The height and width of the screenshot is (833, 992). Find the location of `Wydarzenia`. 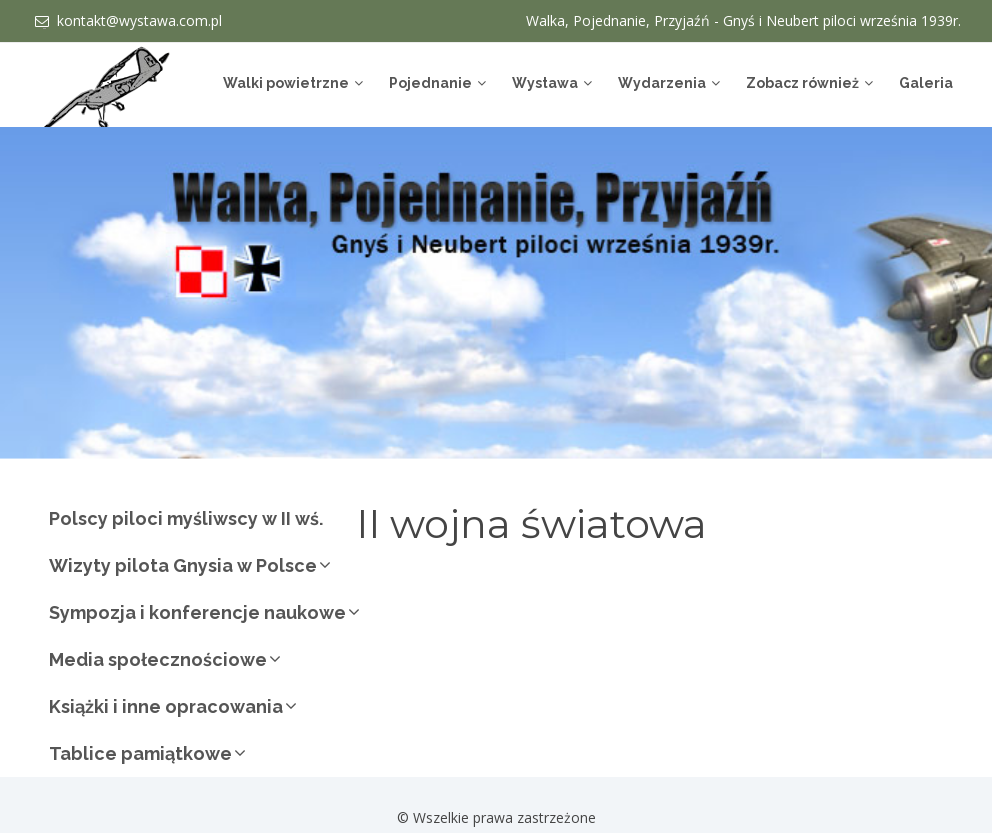

Wydarzenia is located at coordinates (662, 83).